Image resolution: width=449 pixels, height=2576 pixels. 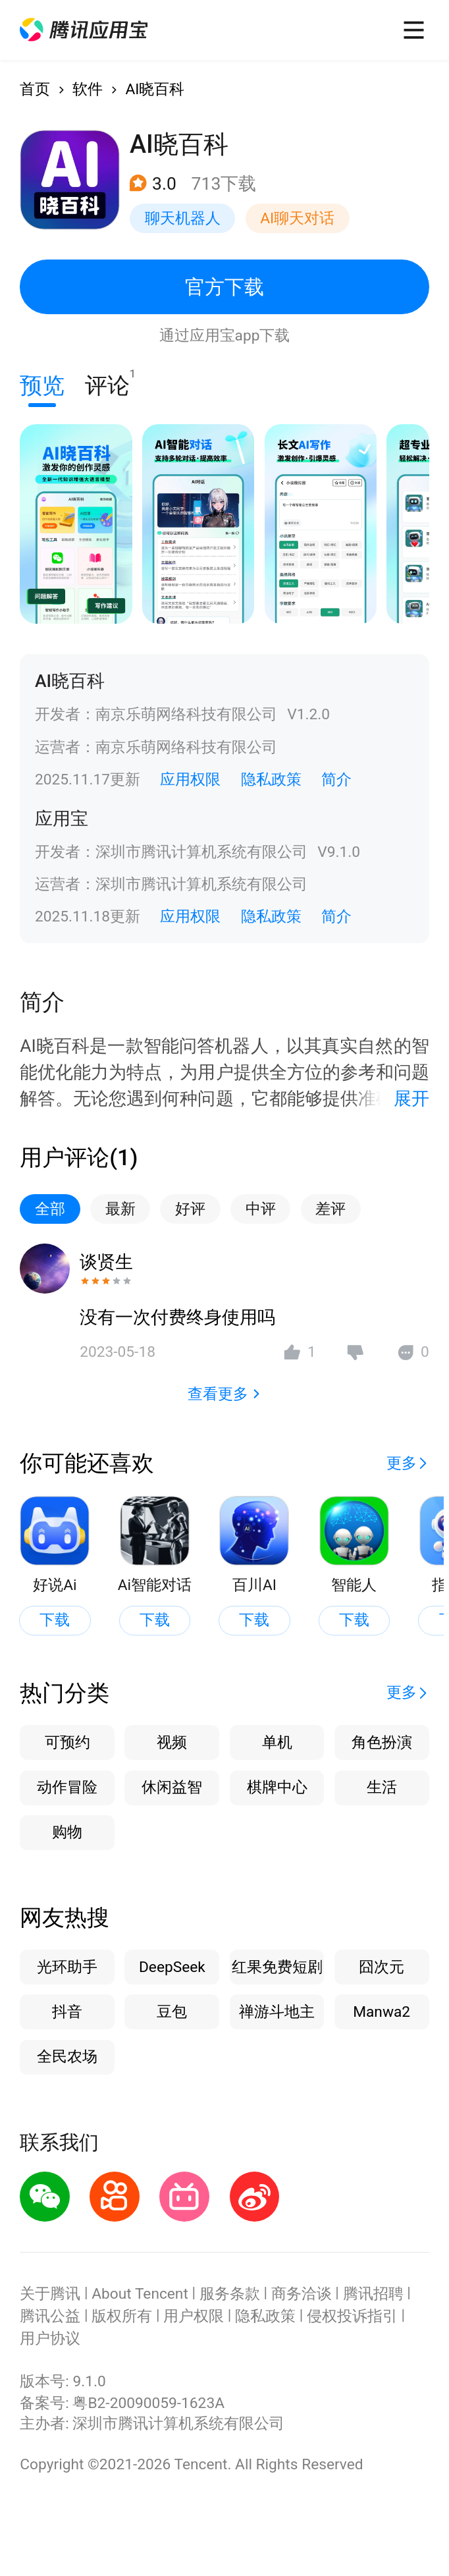 I want to click on 视频 [button], so click(x=172, y=1742).